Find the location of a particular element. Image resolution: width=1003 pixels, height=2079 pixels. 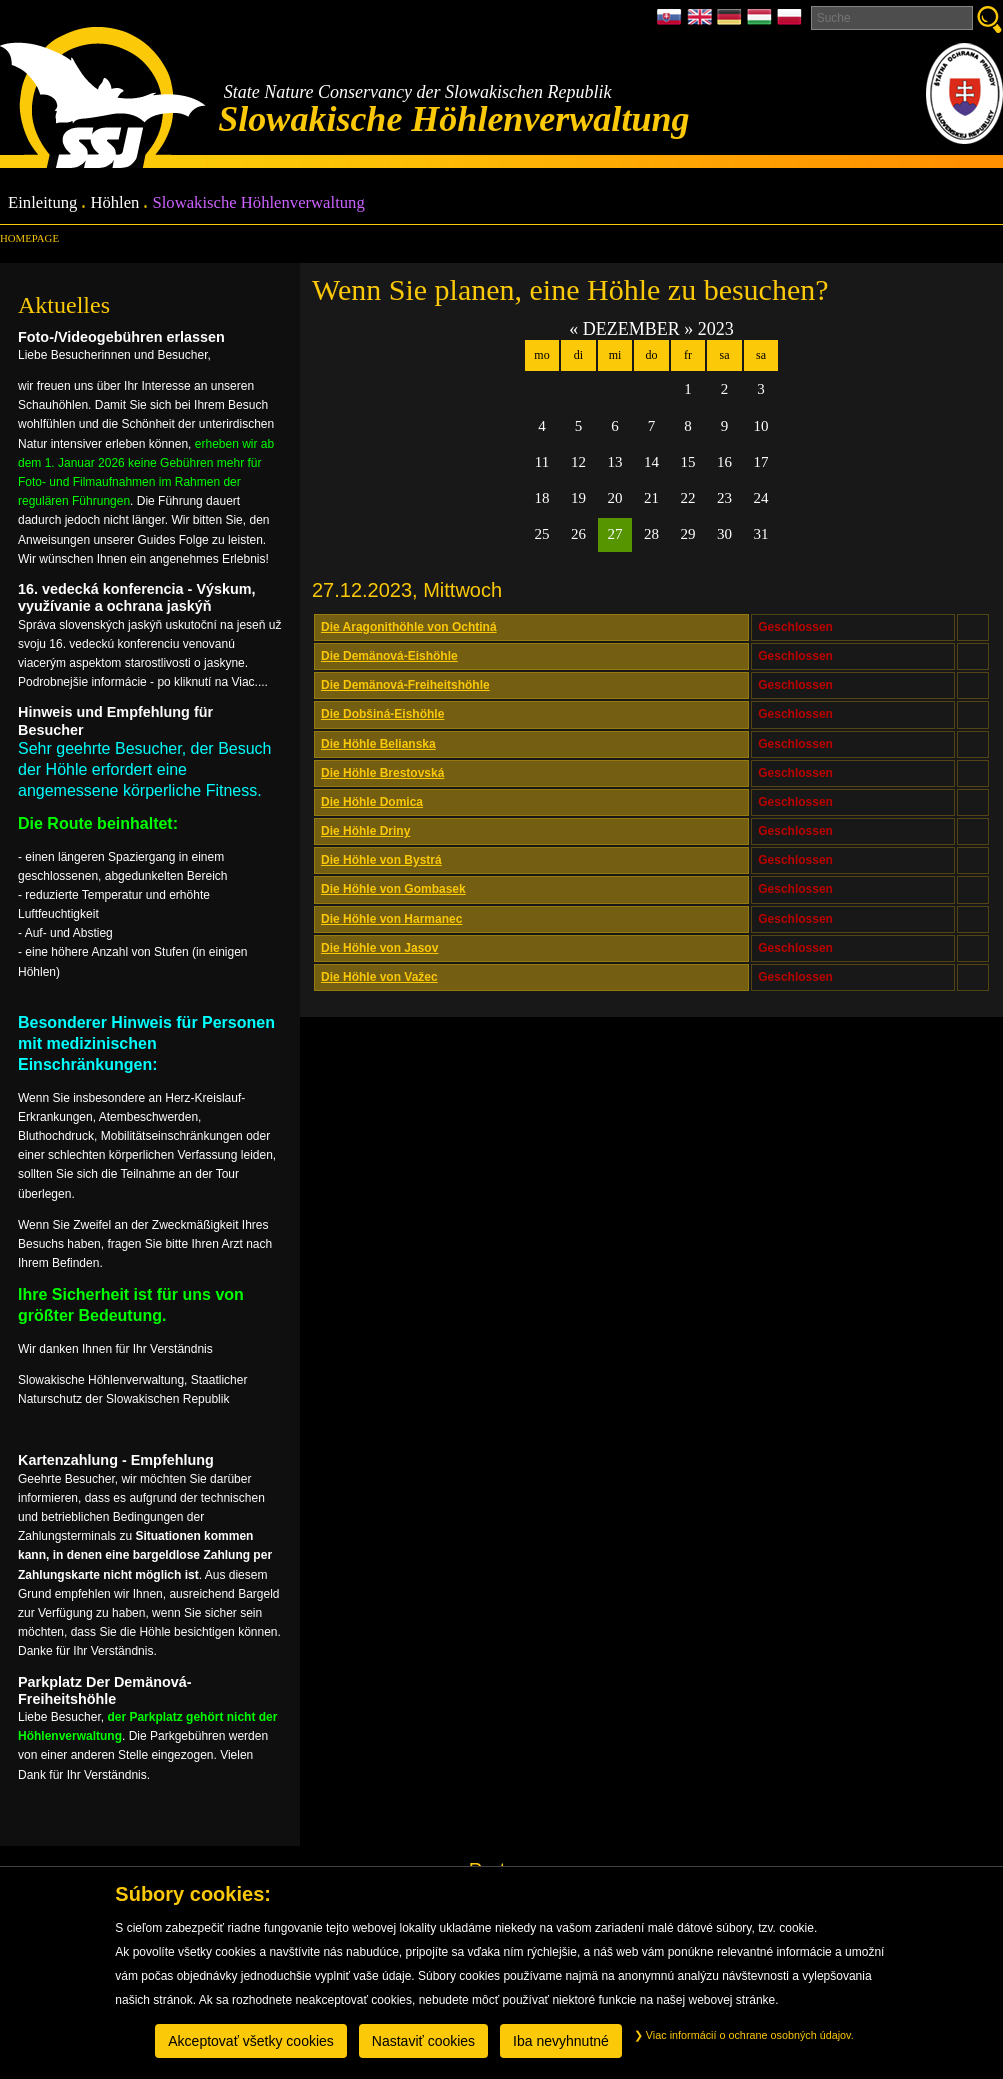

Einleitung is located at coordinates (42, 203).